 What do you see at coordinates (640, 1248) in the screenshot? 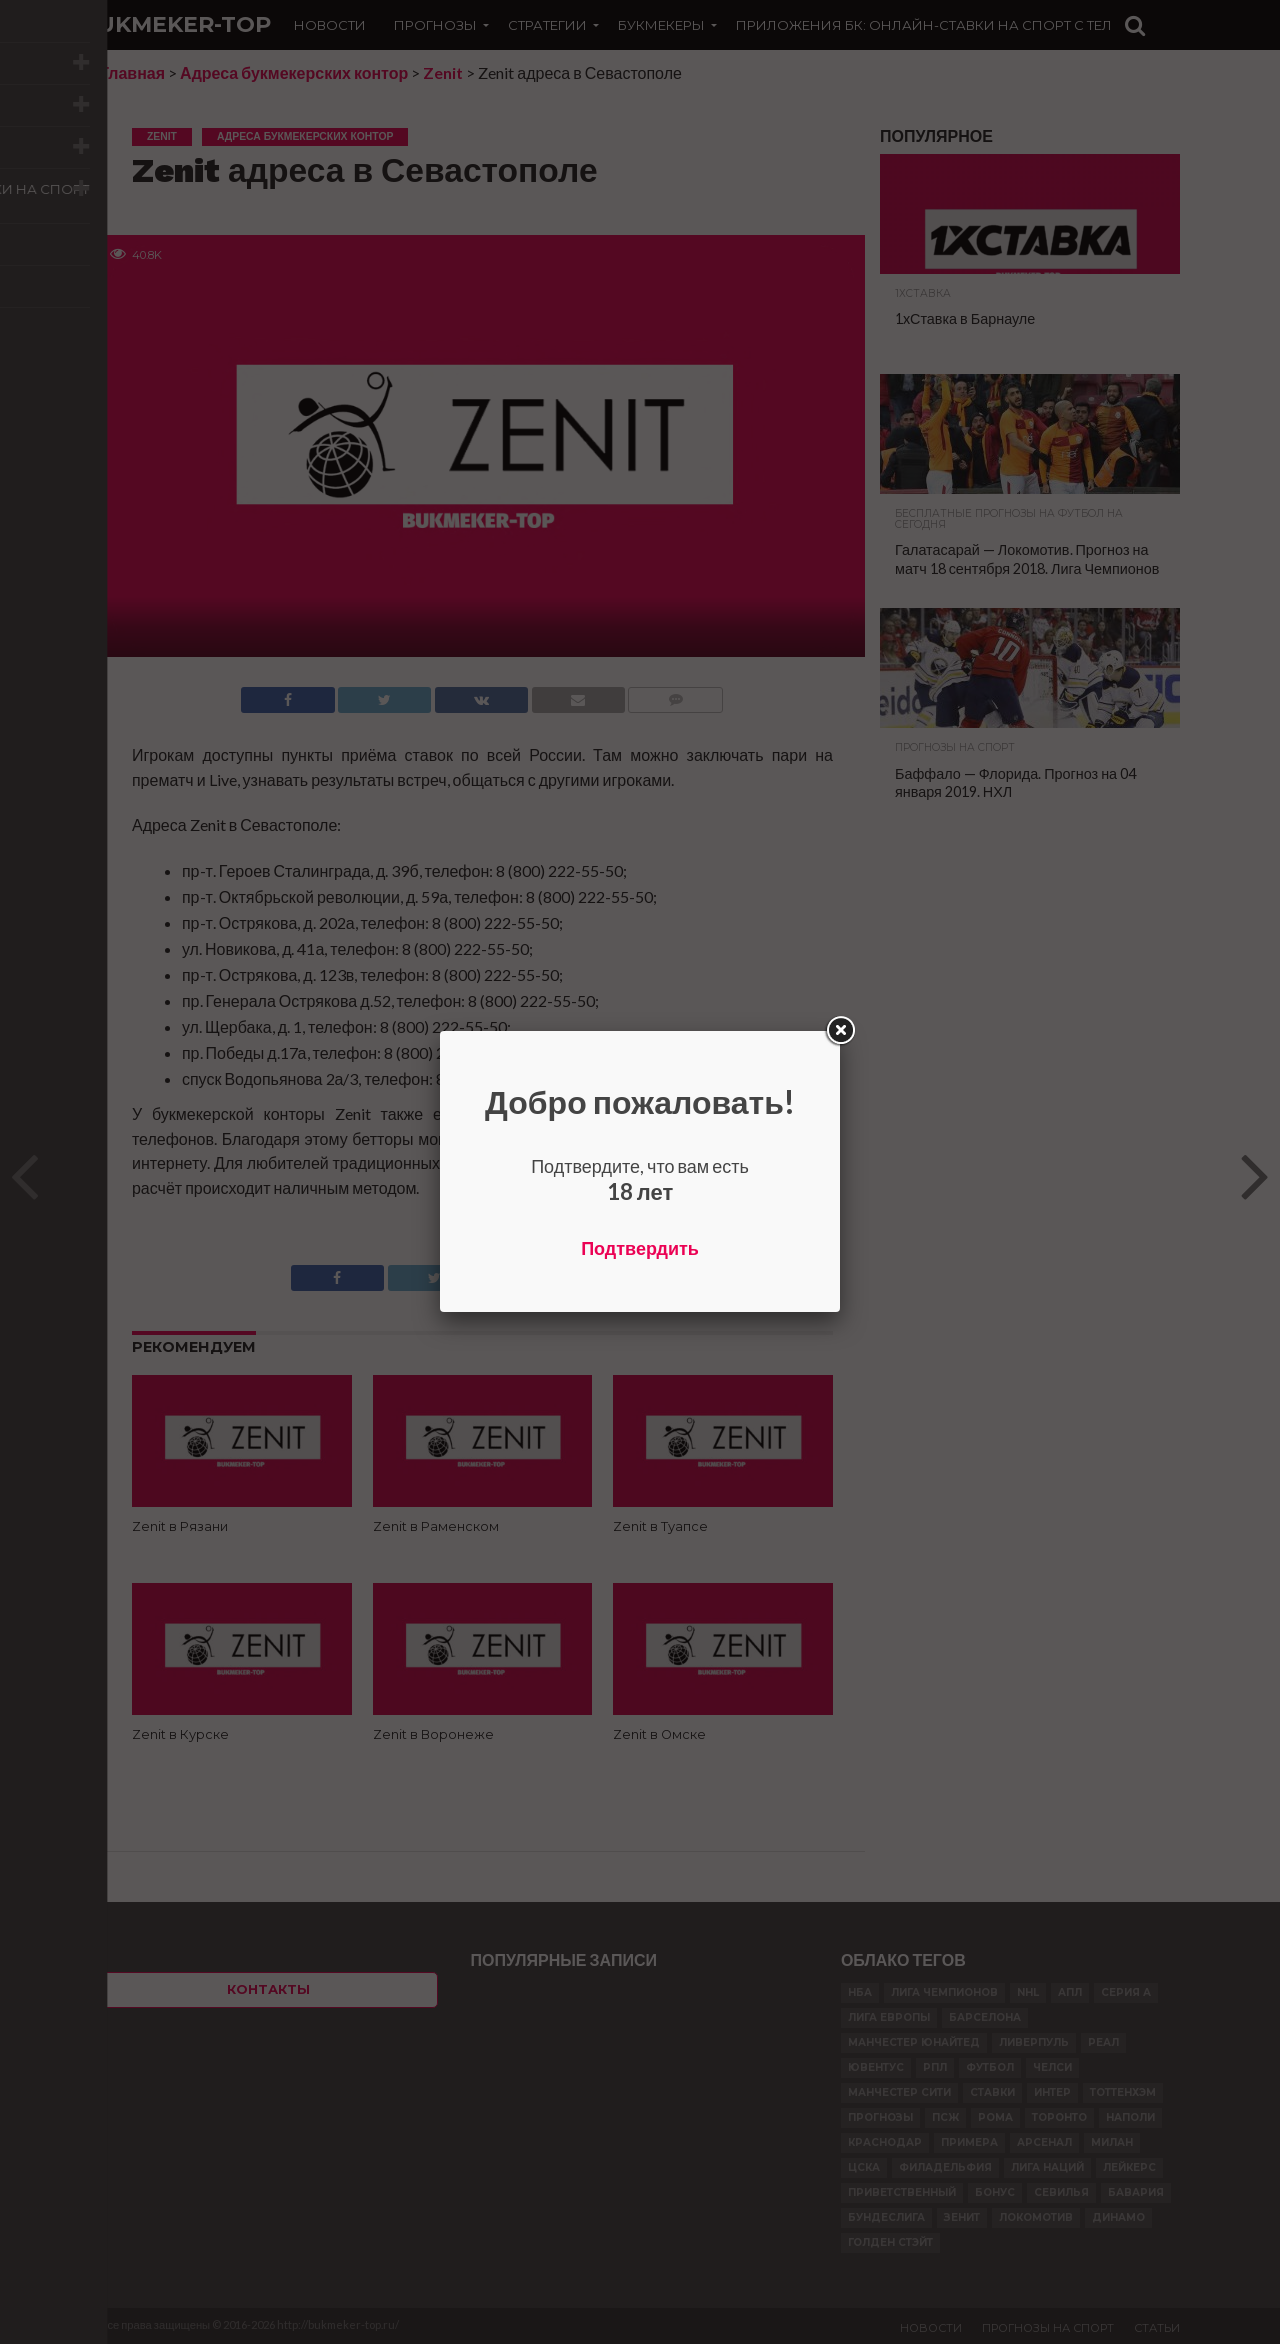
I see `Подтвердить` at bounding box center [640, 1248].